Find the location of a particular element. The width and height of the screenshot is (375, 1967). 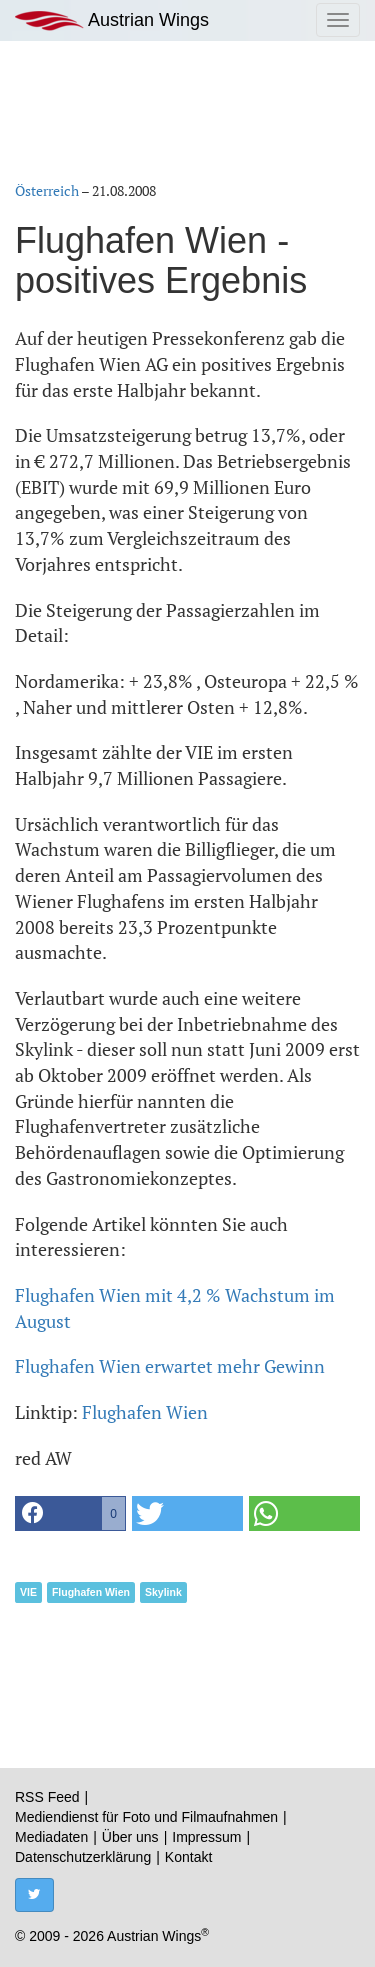

Flughafen Wien erwartet mehr Gewinn is located at coordinates (170, 1366).